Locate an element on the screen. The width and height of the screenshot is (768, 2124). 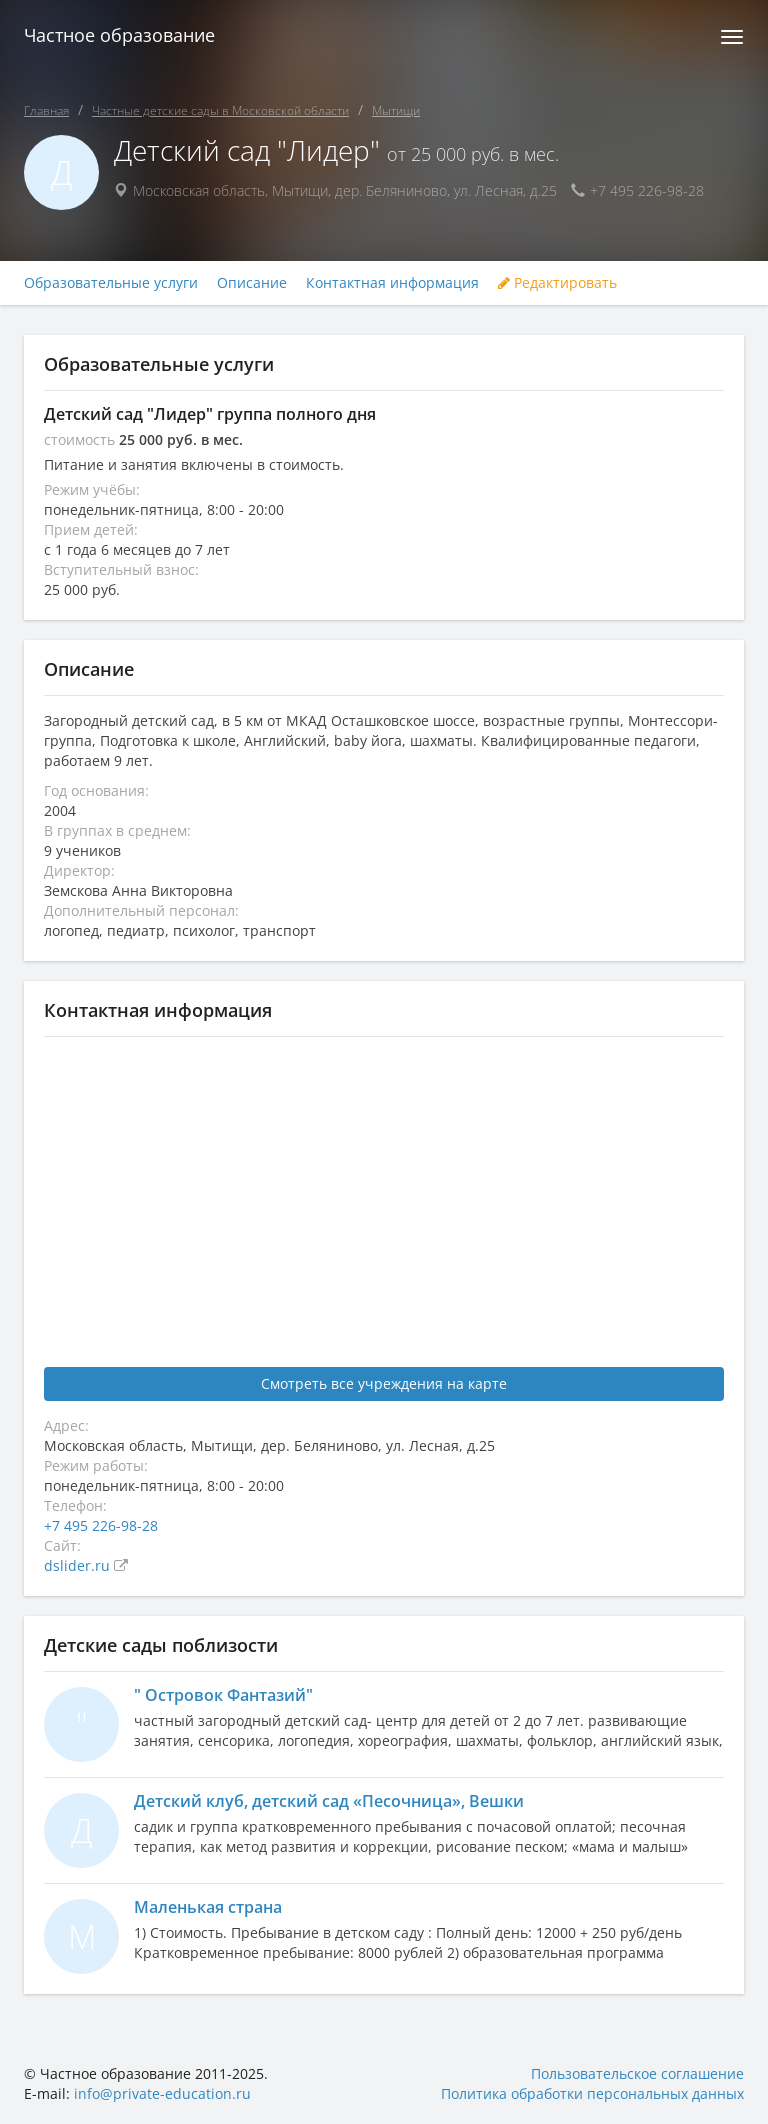
Частные детские сады в Московской области is located at coordinates (220, 110).